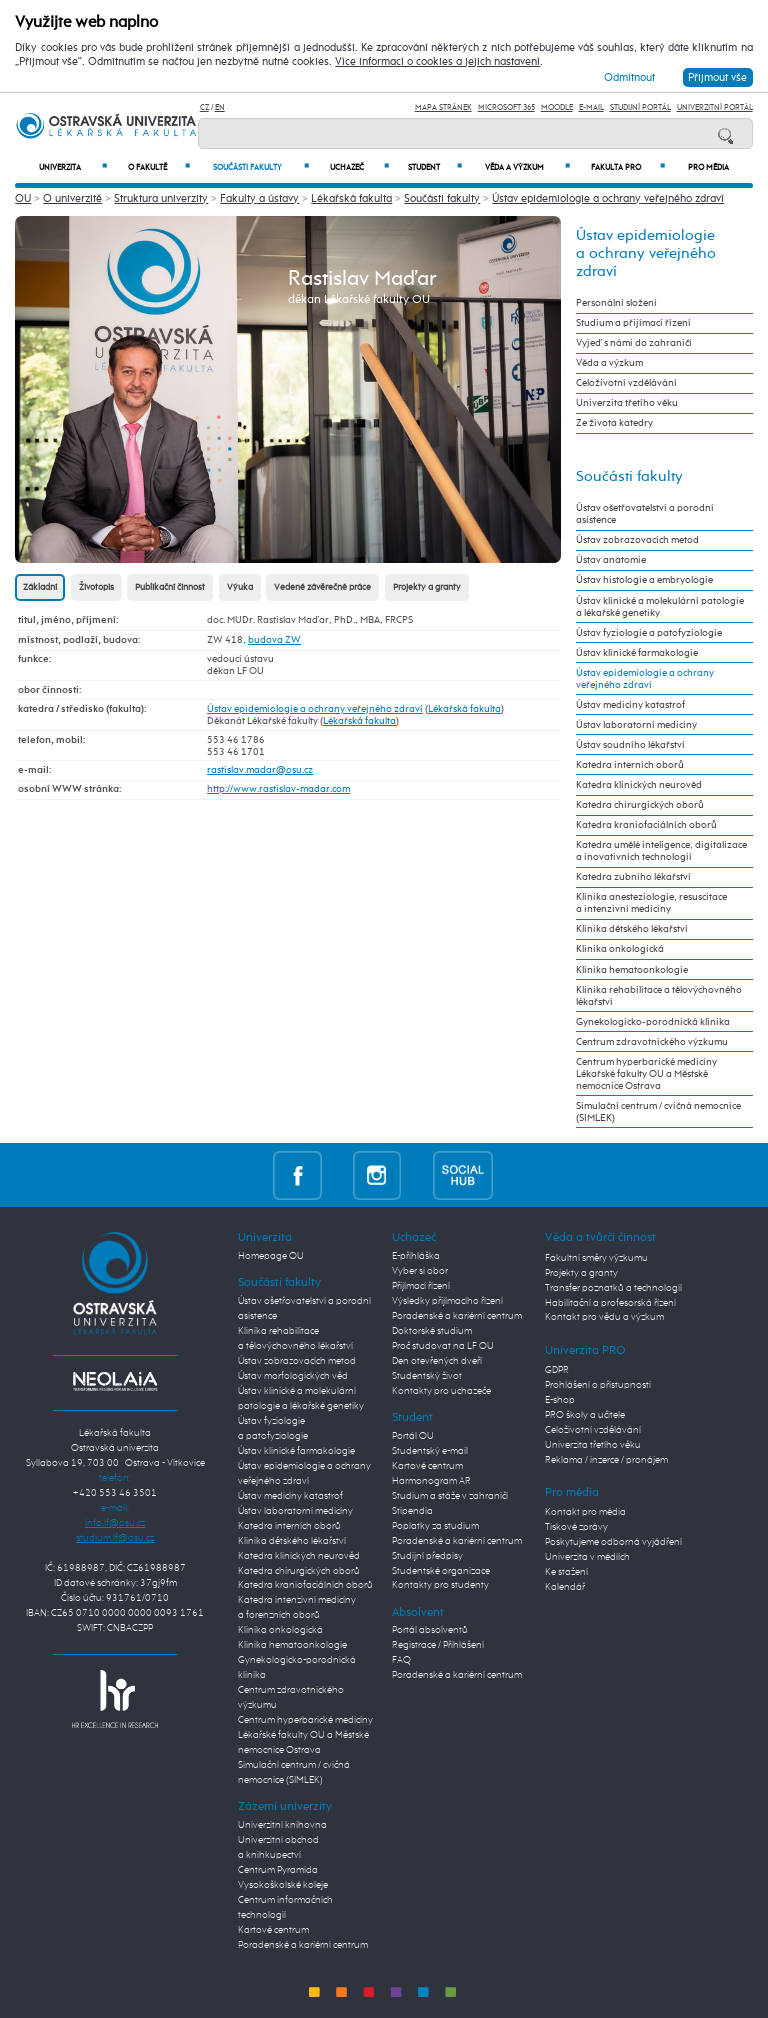 The image size is (768, 2018). Describe the element at coordinates (660, 607) in the screenshot. I see `Ústav klinické a molekulární patologie a lékařské genetiky` at that location.